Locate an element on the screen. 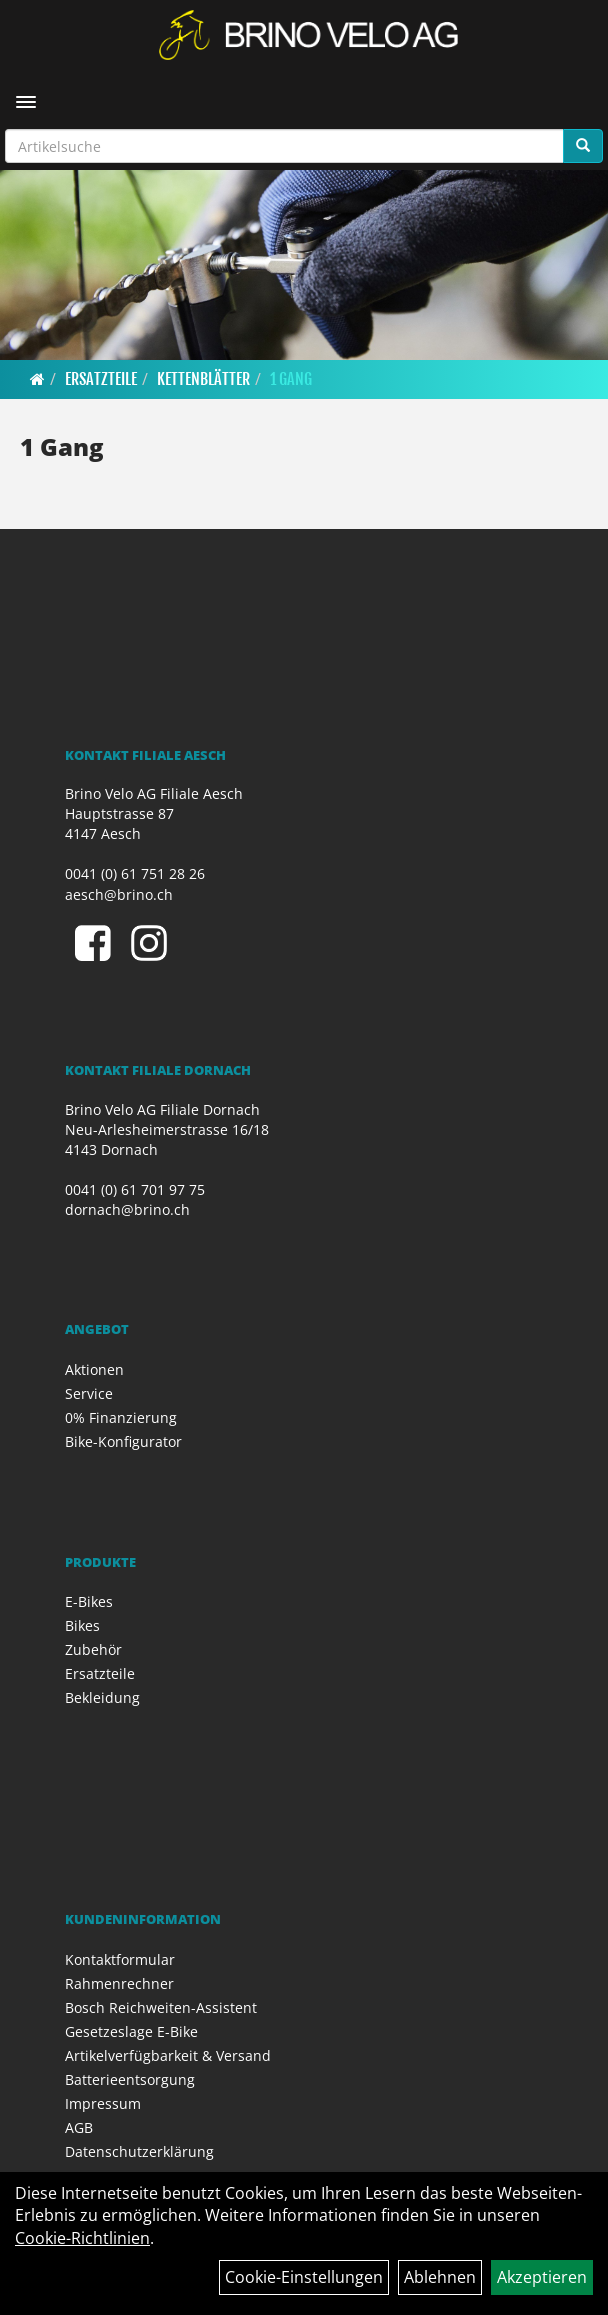  Impressum is located at coordinates (103, 2103).